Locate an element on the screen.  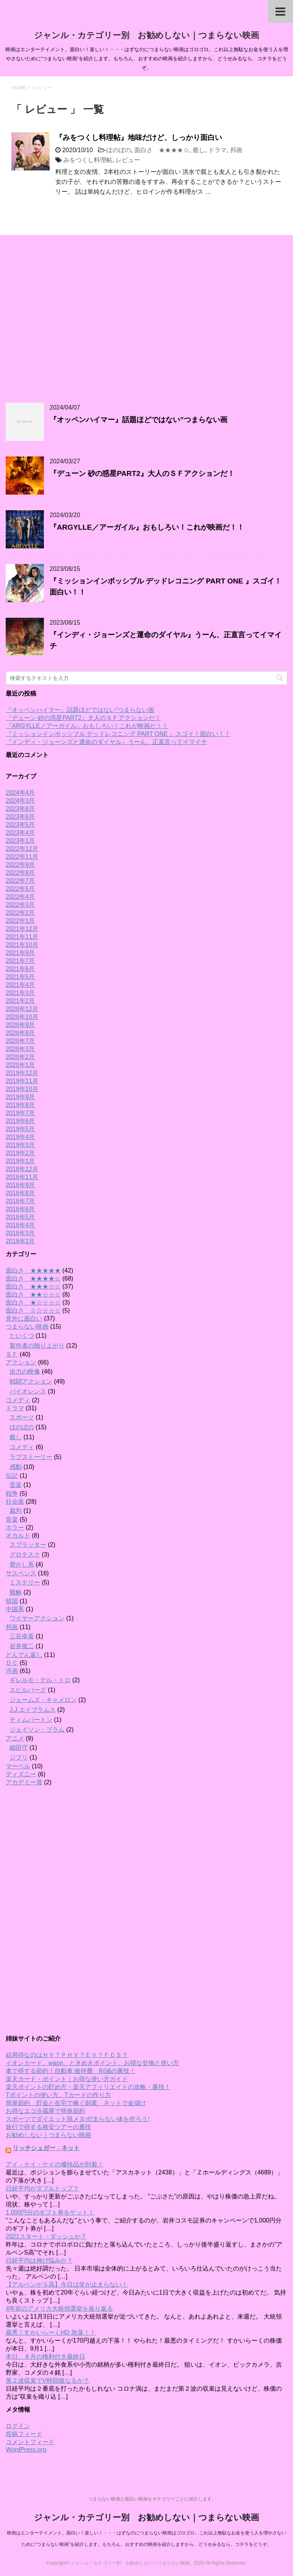
ミステリー is located at coordinates (25, 1582).